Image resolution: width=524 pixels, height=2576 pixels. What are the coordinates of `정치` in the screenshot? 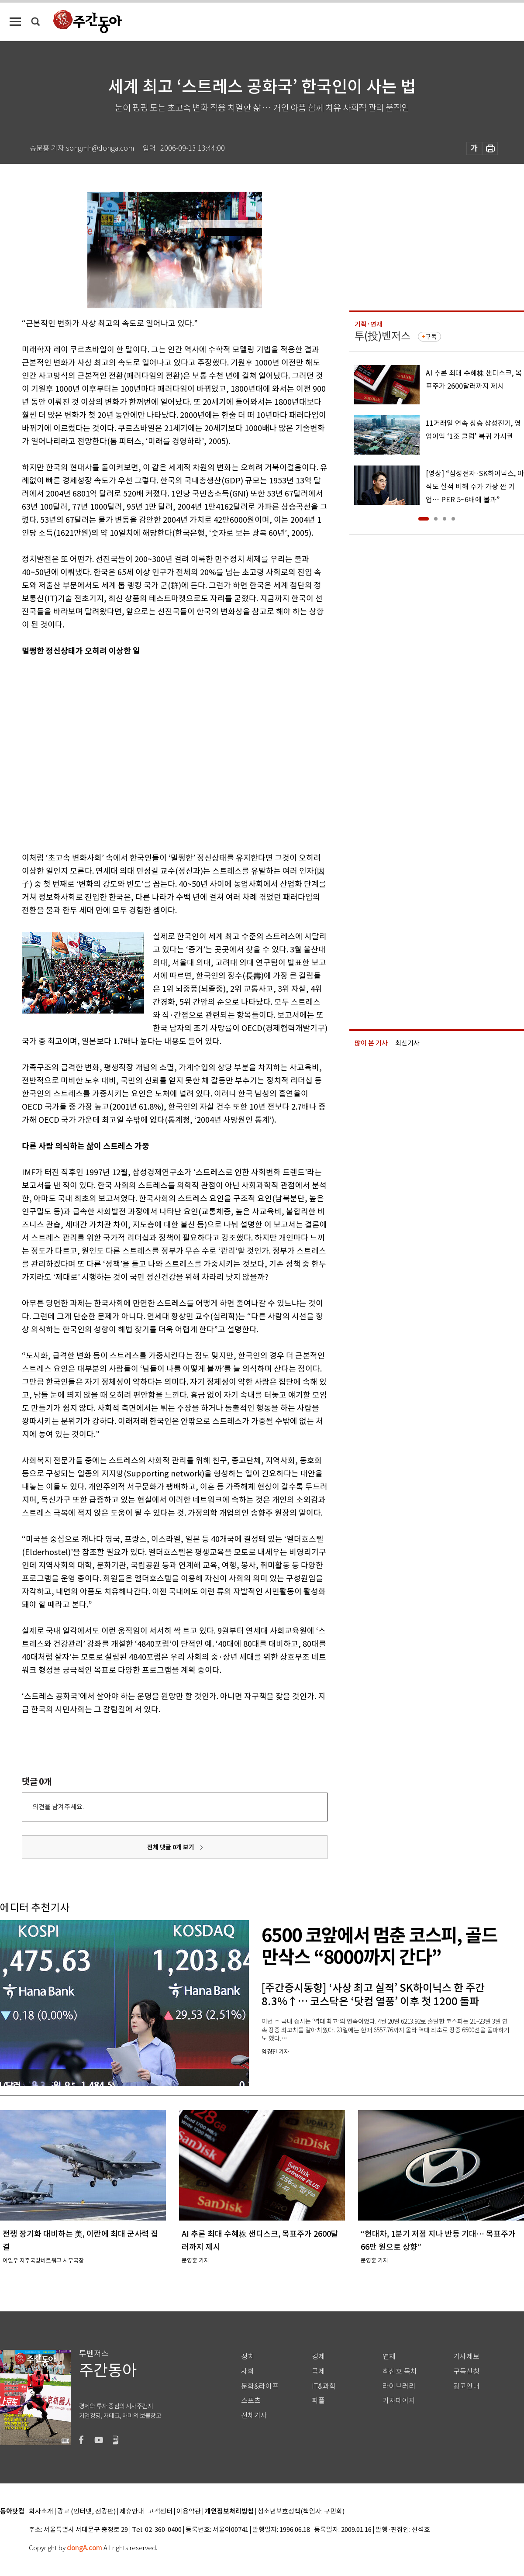 It's located at (247, 2356).